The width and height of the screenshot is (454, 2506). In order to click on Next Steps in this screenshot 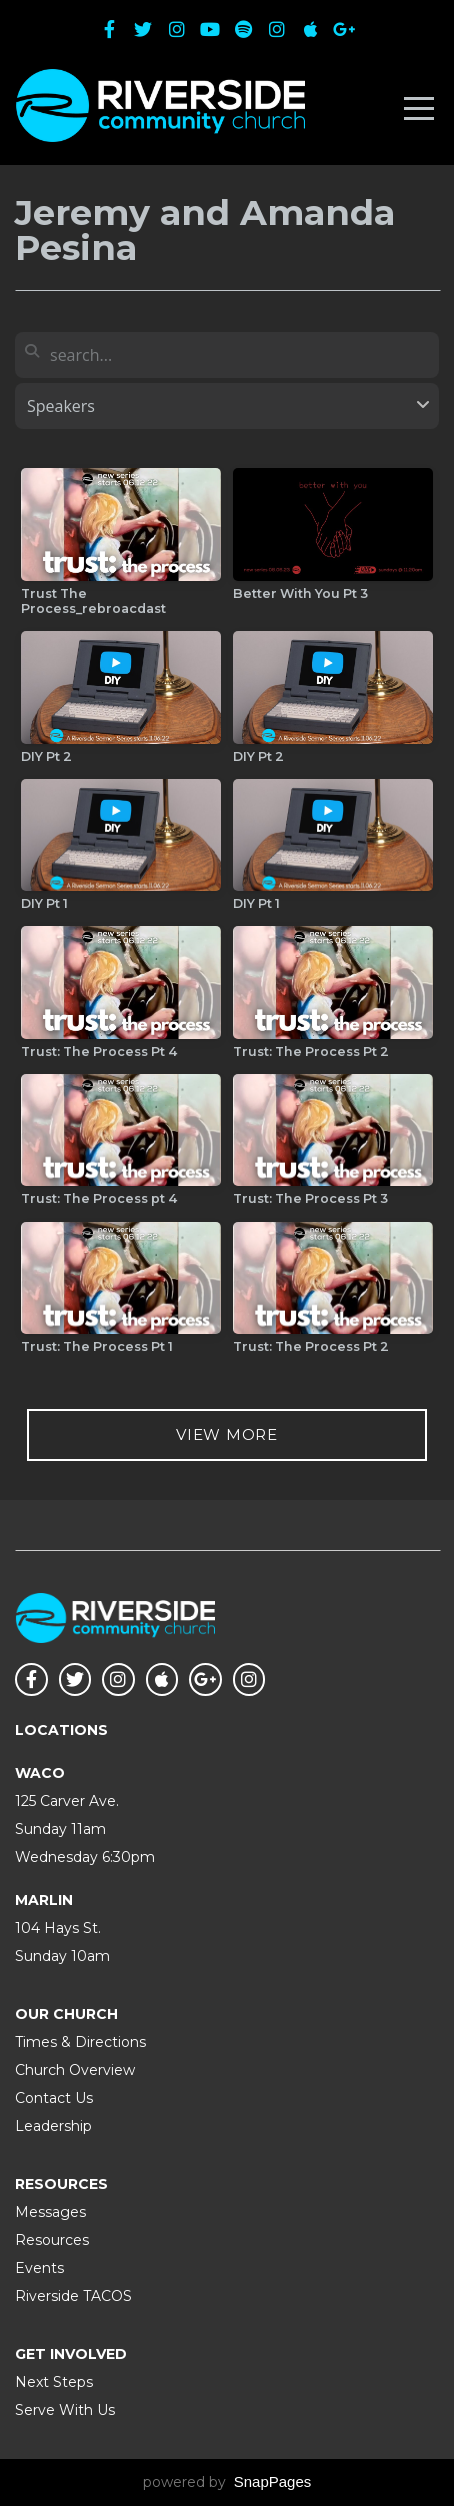, I will do `click(54, 2382)`.